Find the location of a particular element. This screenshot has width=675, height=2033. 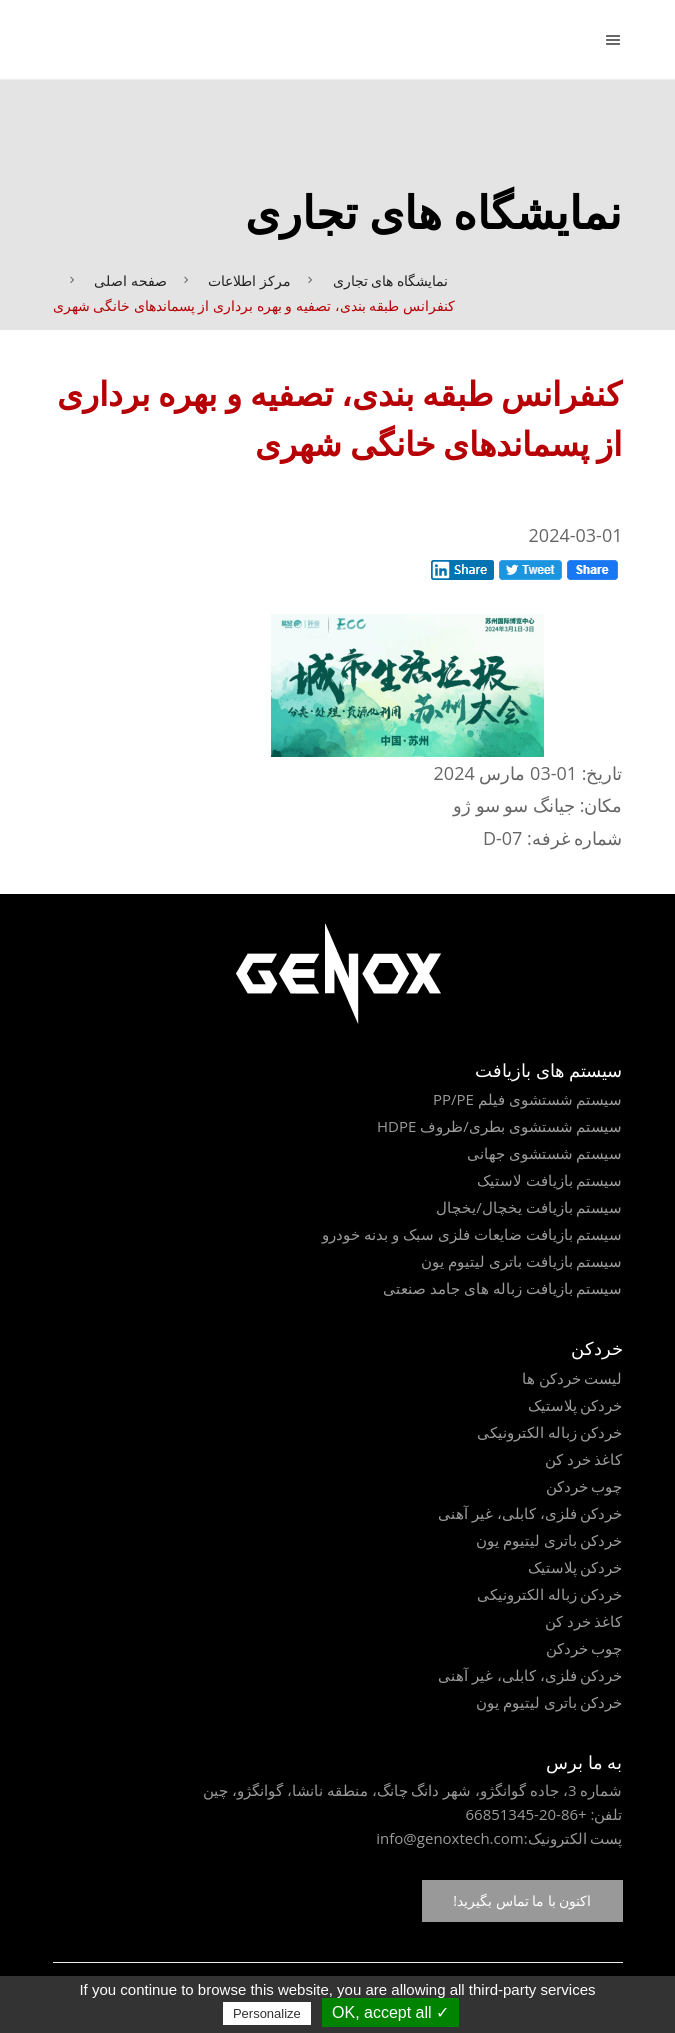

خردکن زباله الکترونیکی is located at coordinates (550, 1432).